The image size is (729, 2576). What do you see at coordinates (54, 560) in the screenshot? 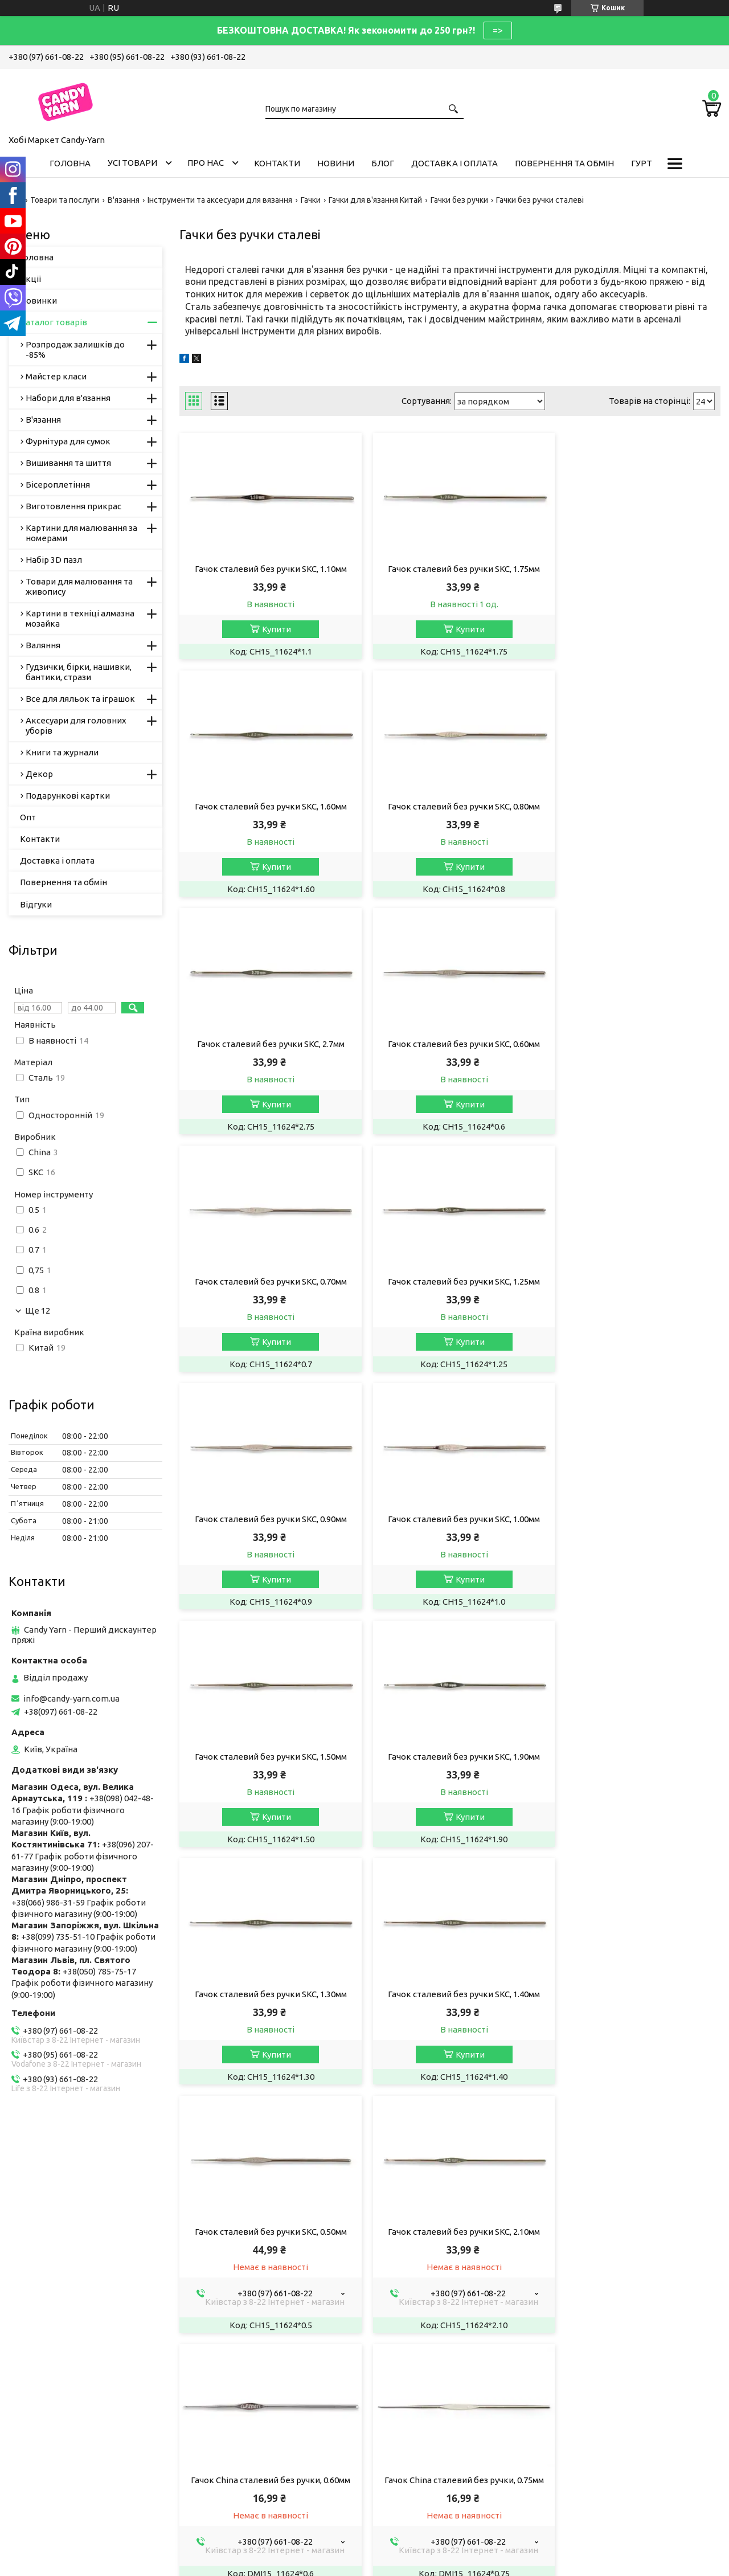
I see `Набір 3D пазл` at bounding box center [54, 560].